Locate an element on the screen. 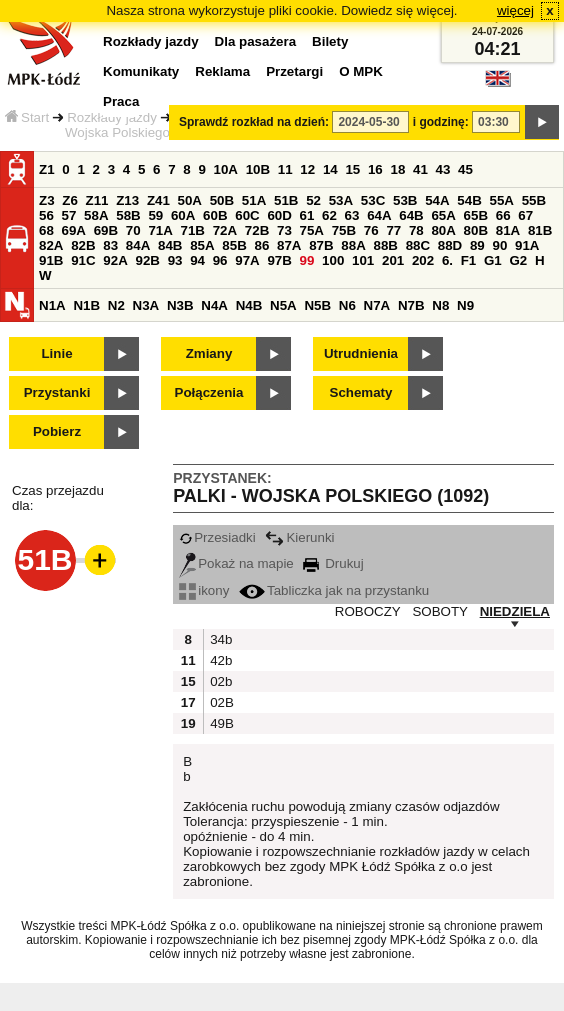 This screenshot has height=1011, width=564. 76 is located at coordinates (371, 230).